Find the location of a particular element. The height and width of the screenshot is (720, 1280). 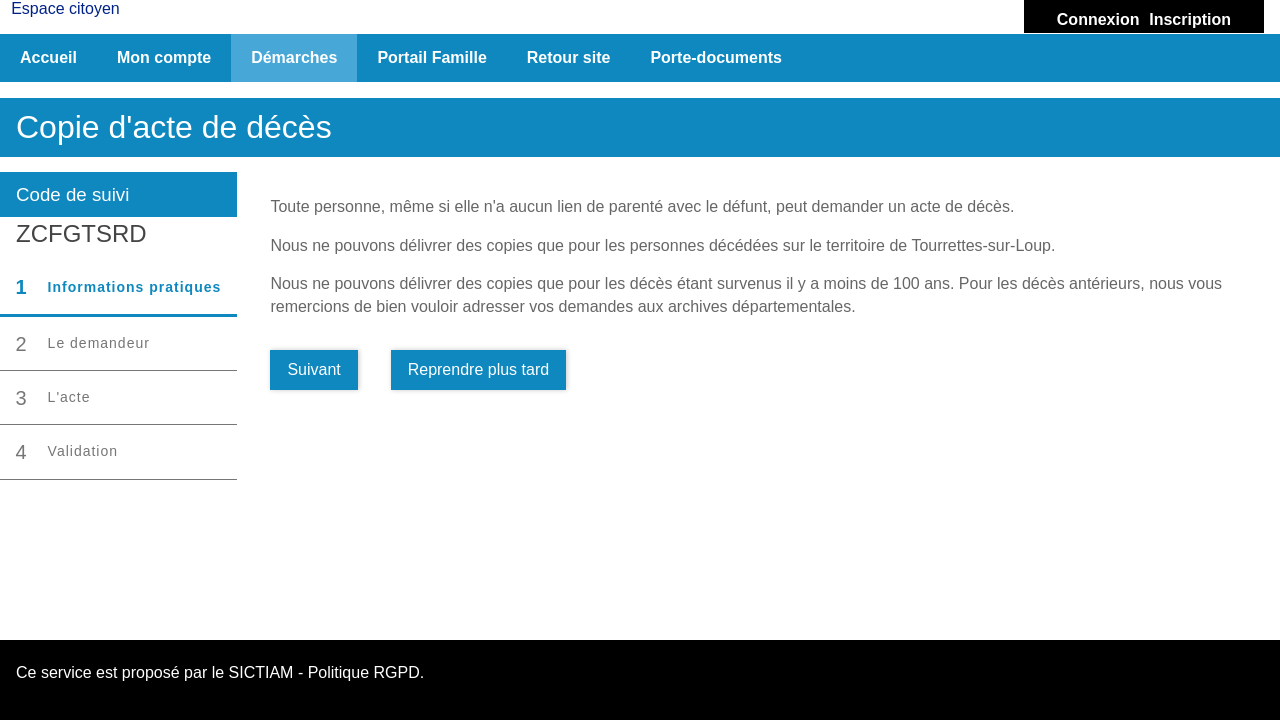

ZCFGTSRD is located at coordinates (81, 233).